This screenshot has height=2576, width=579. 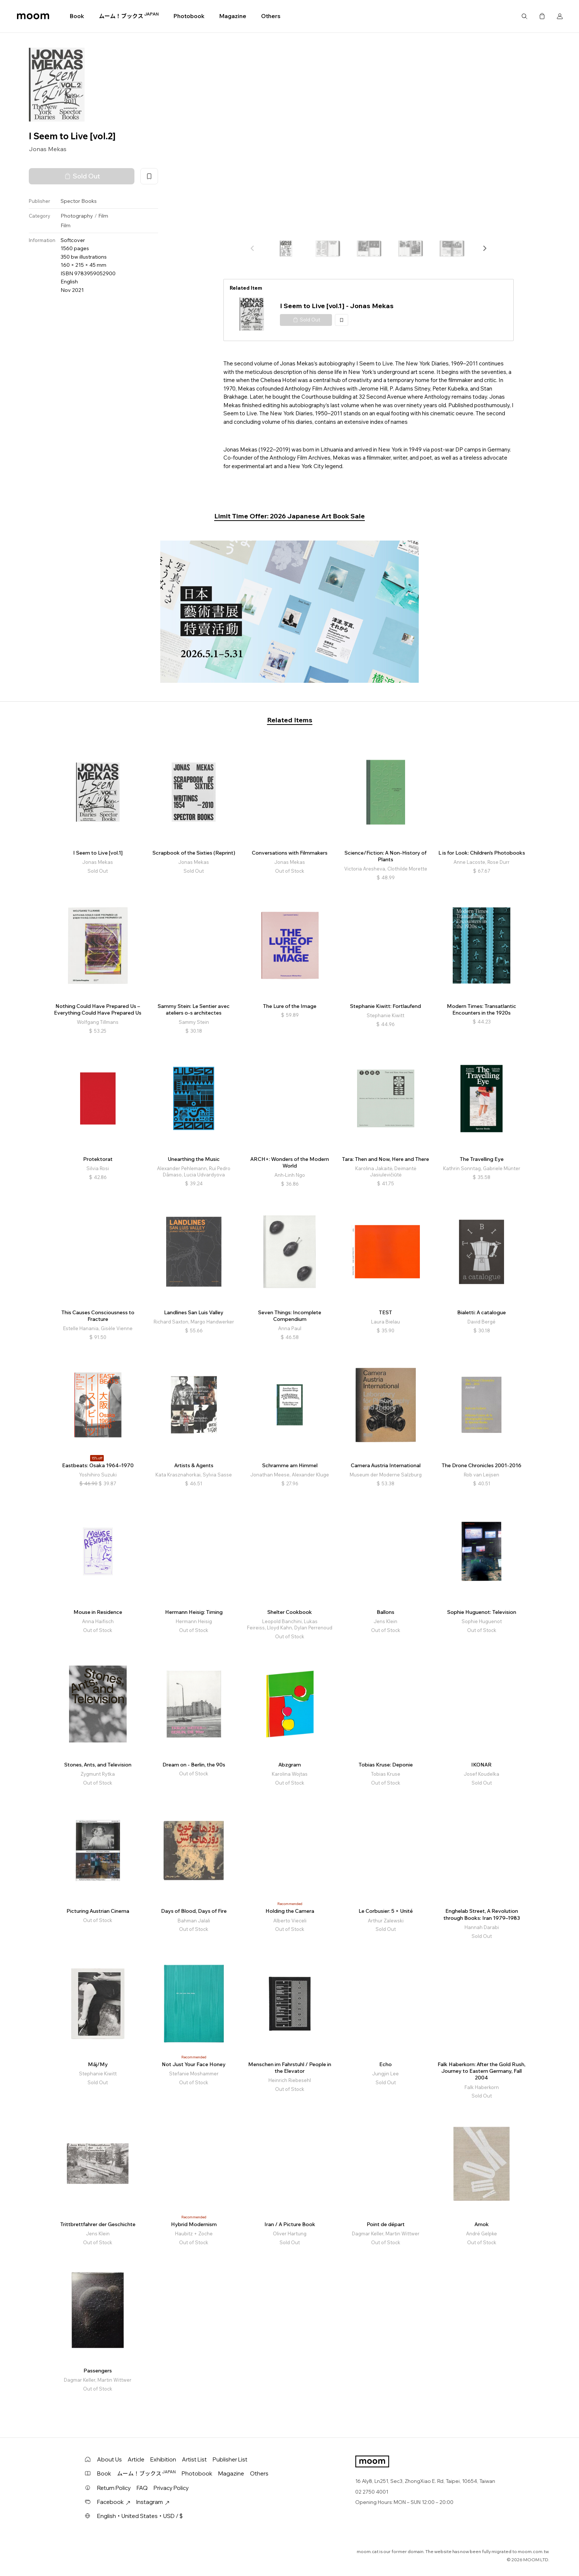 What do you see at coordinates (129, 16) in the screenshot?
I see `ムーム！ブックス` at bounding box center [129, 16].